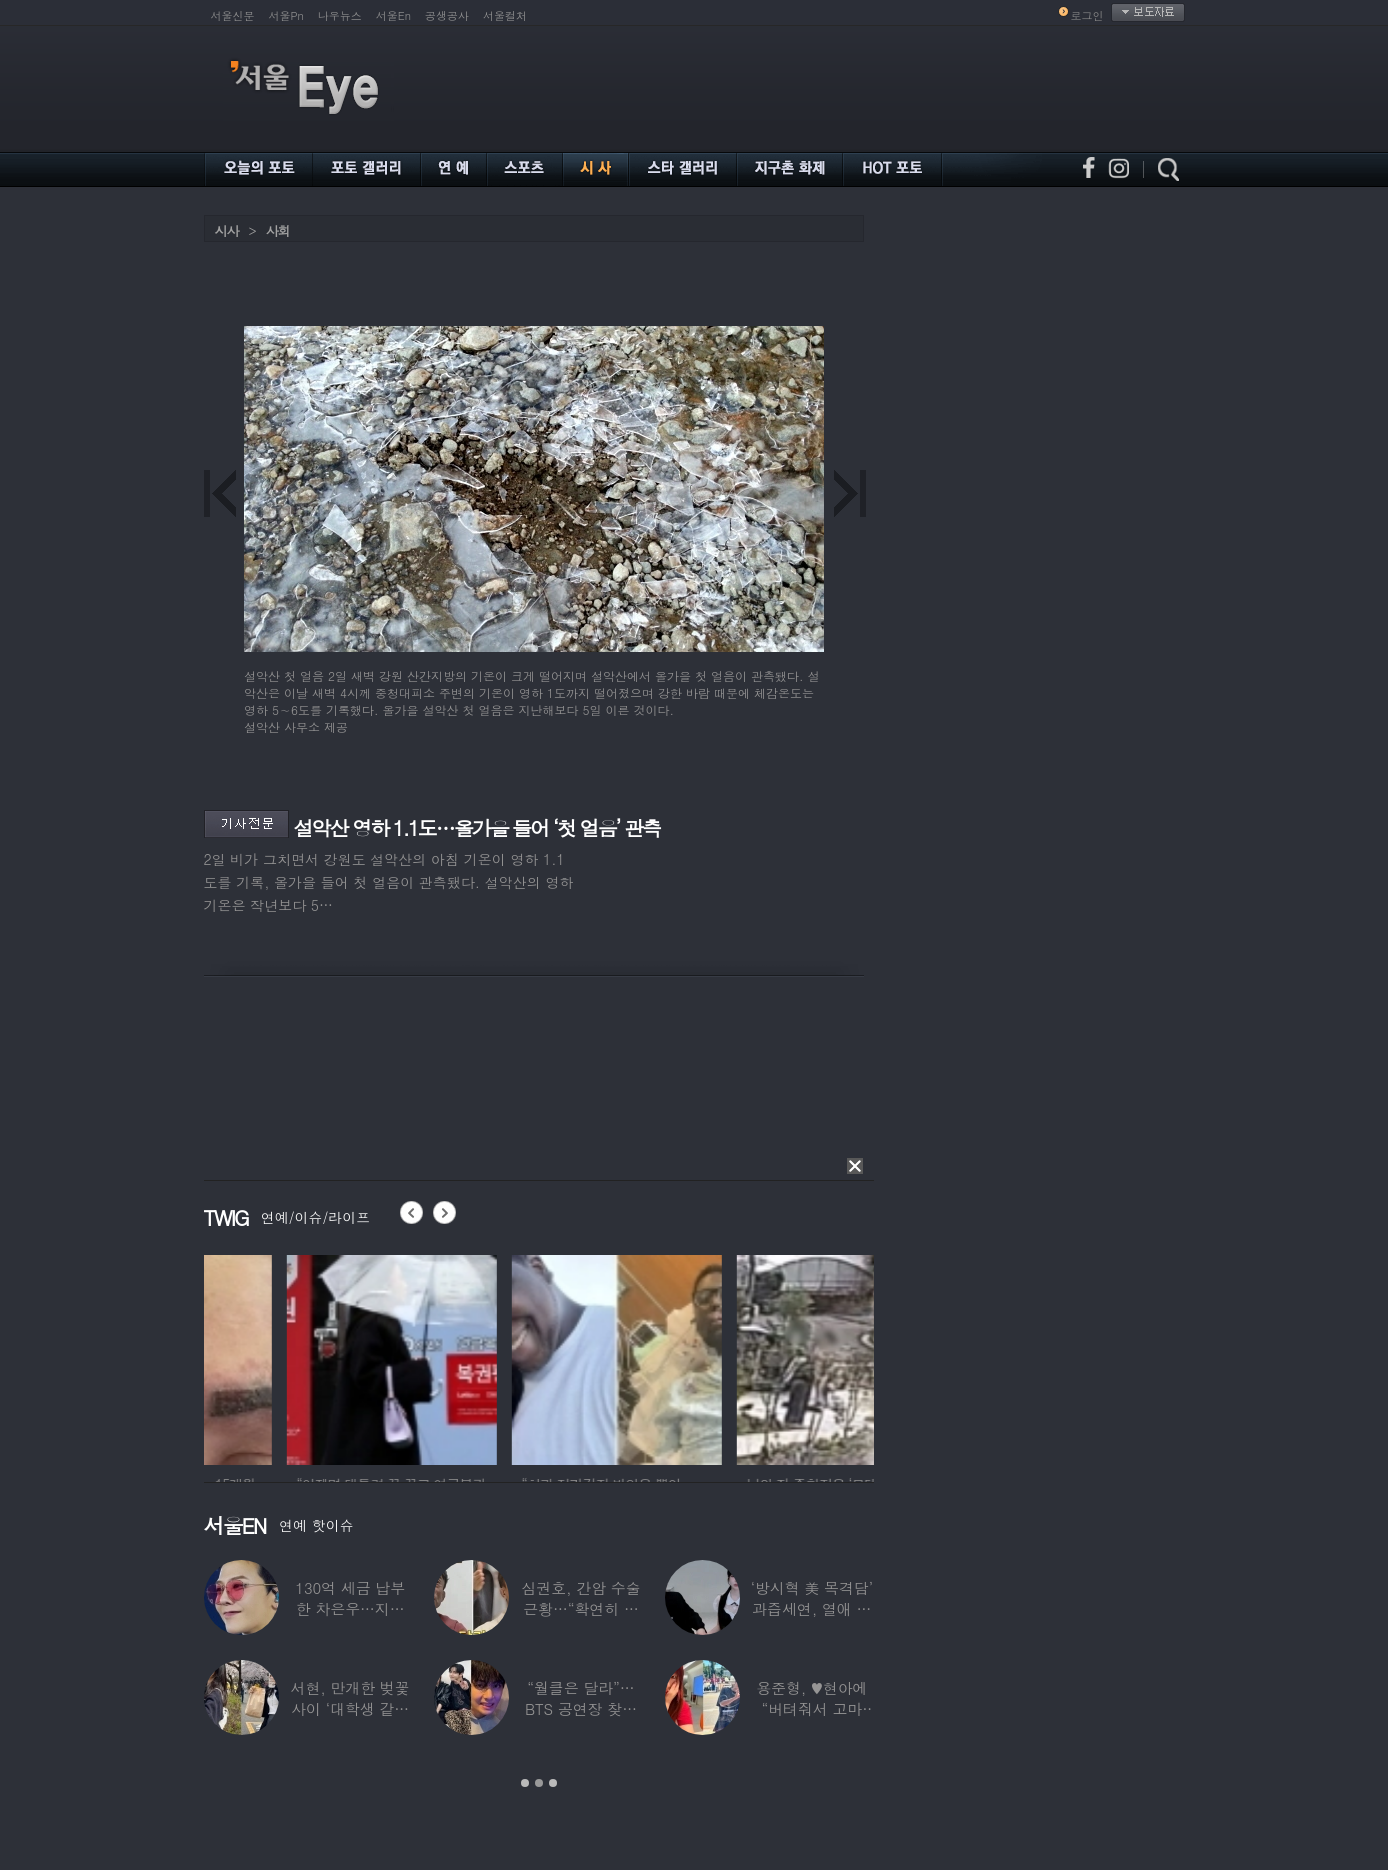 This screenshot has width=1388, height=1870. What do you see at coordinates (1087, 15) in the screenshot?
I see `로그인` at bounding box center [1087, 15].